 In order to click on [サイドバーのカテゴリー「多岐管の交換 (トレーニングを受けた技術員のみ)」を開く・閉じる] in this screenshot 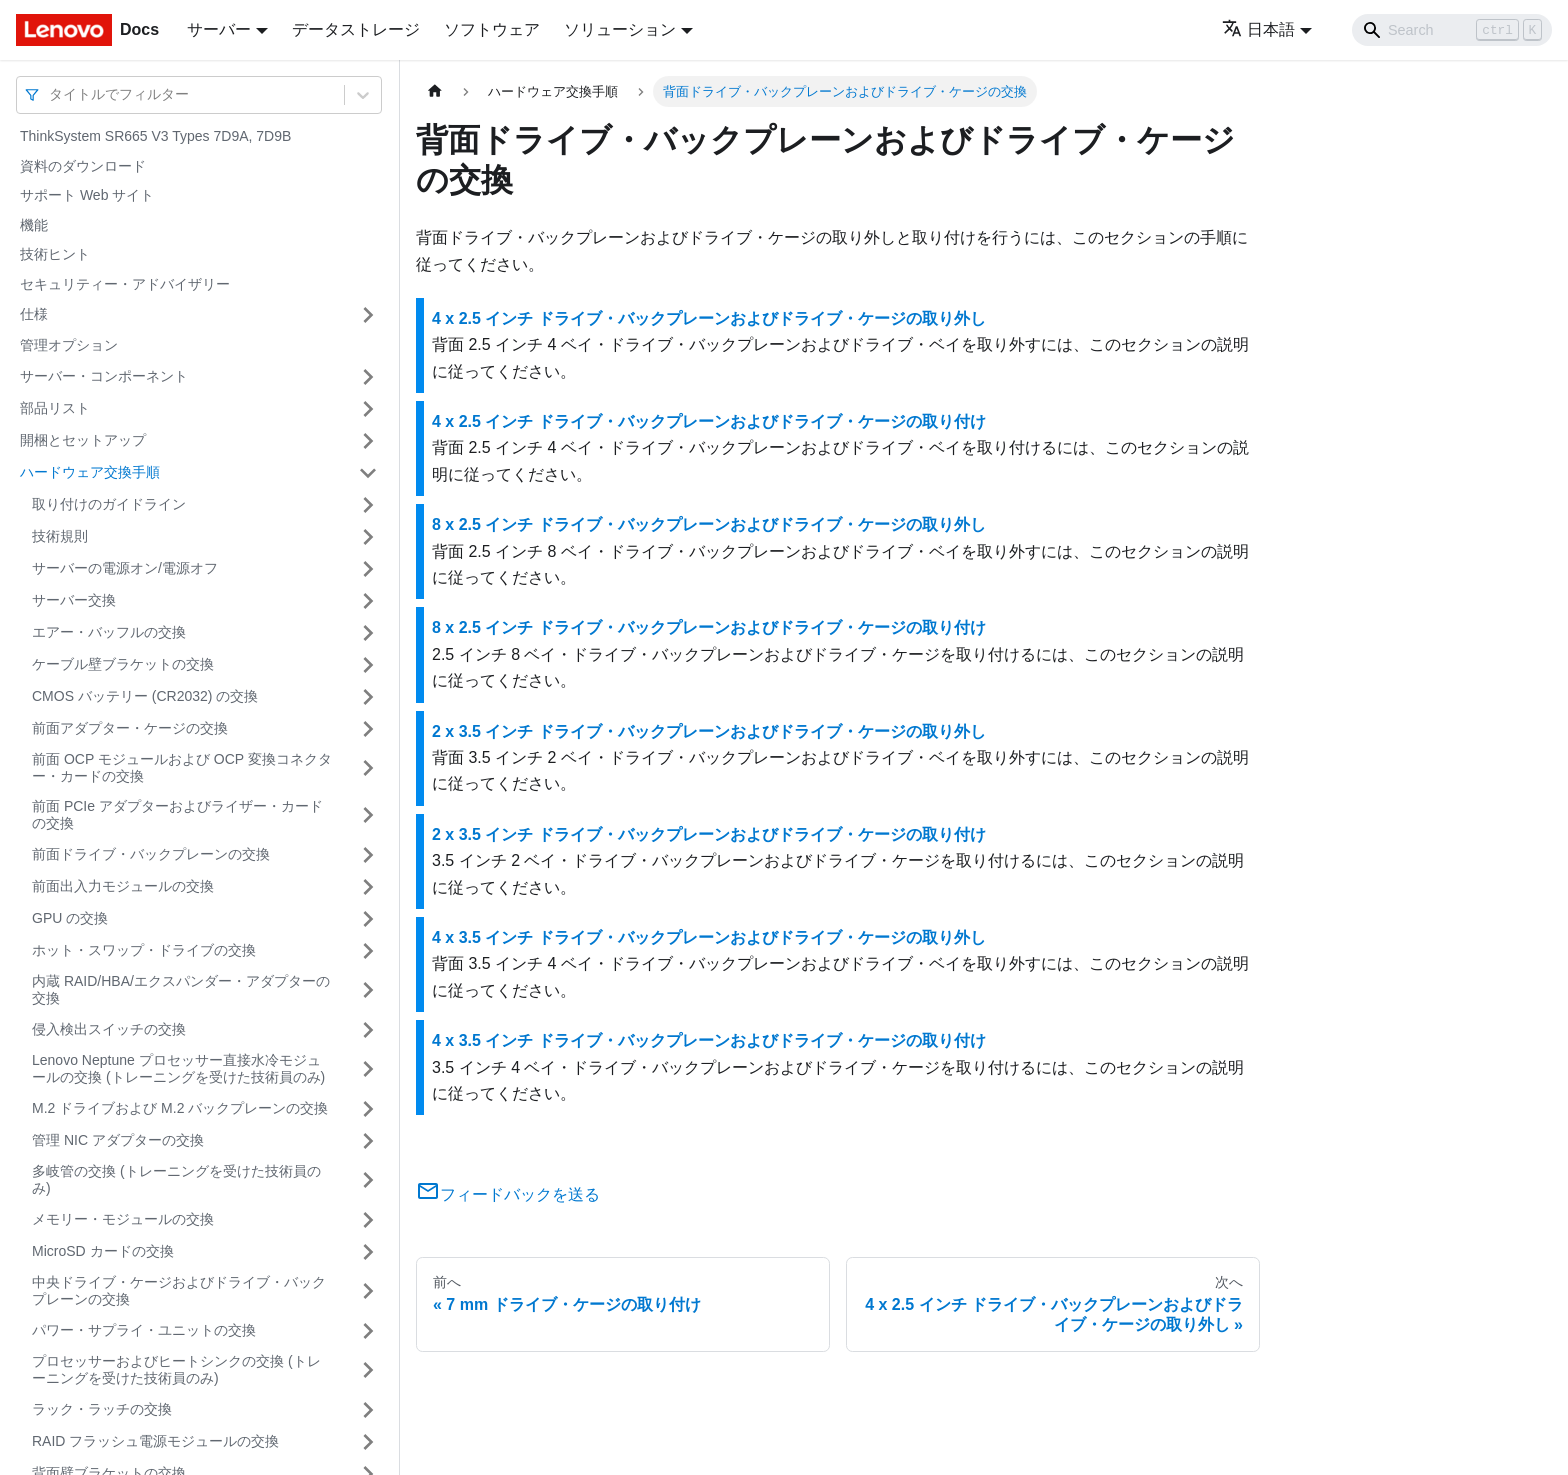, I will do `click(368, 1180)`.